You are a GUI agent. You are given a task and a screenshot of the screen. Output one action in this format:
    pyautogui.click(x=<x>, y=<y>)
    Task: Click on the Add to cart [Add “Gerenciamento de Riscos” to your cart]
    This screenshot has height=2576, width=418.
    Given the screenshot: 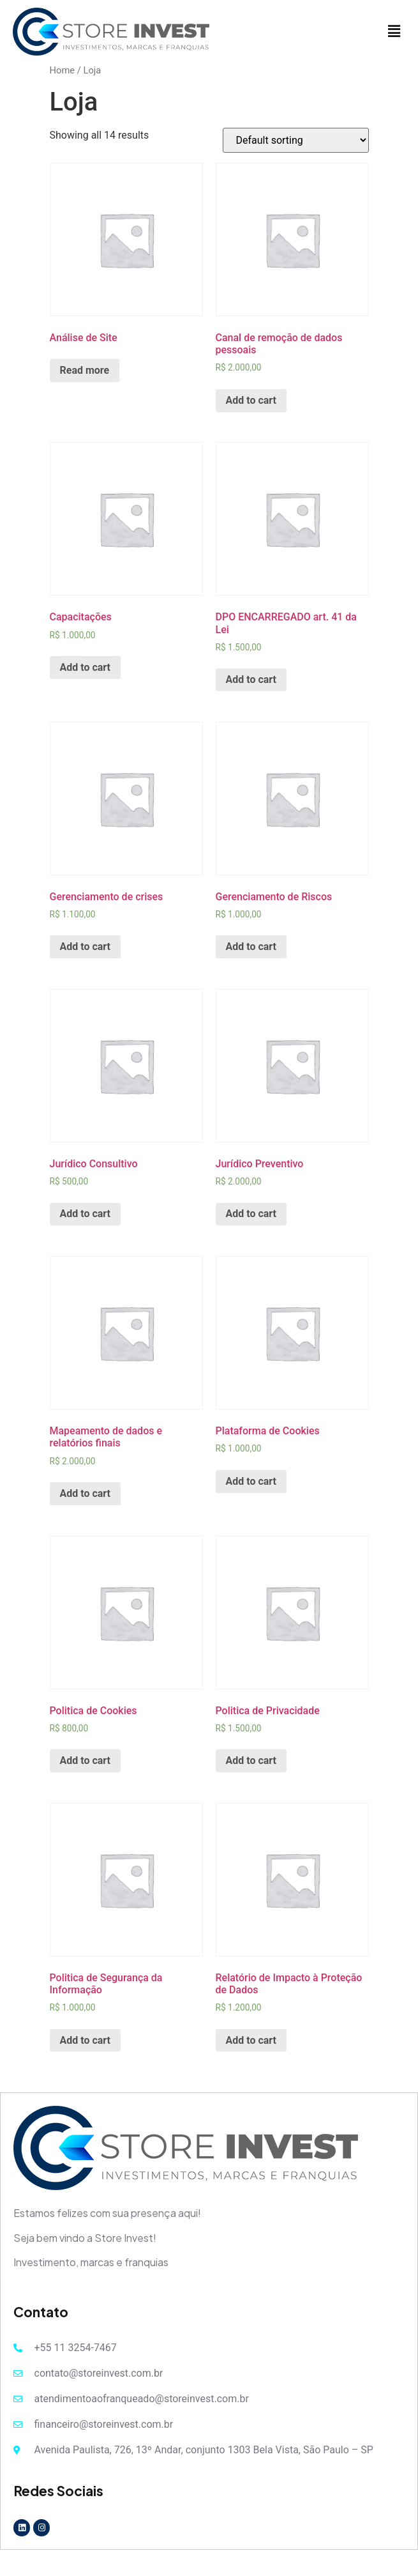 What is the action you would take?
    pyautogui.click(x=251, y=946)
    